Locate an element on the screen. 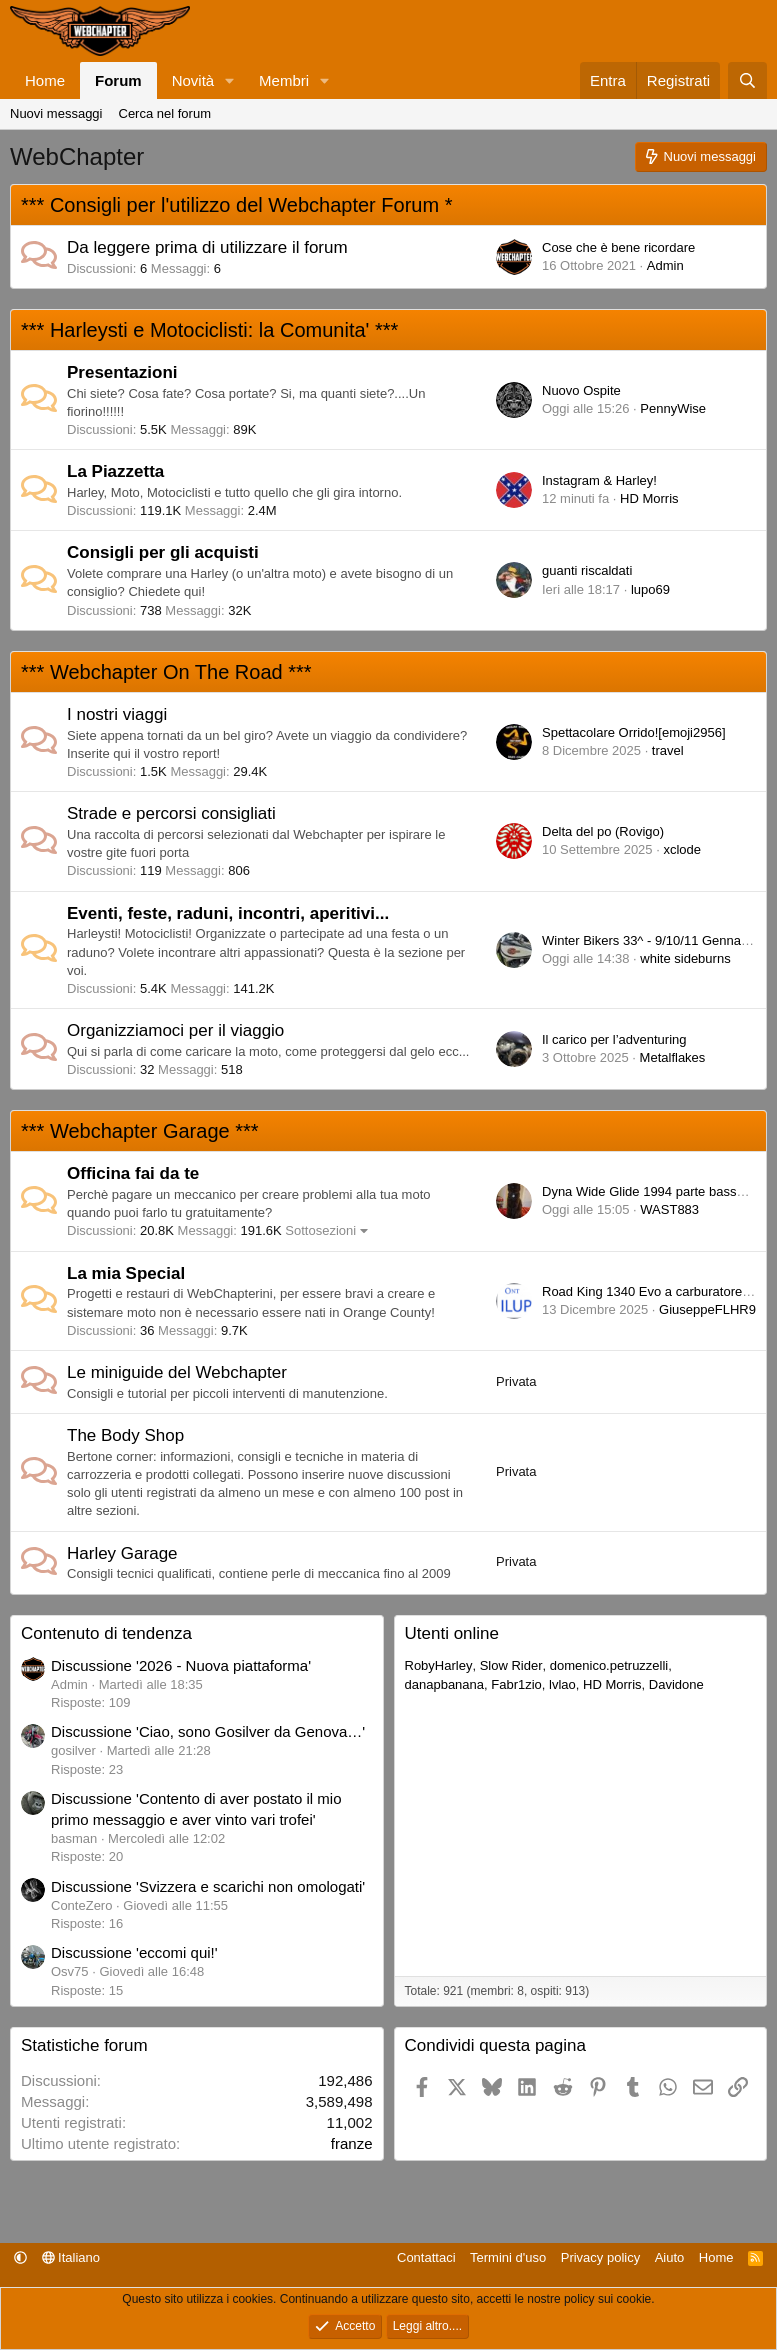 This screenshot has width=777, height=2350. guanti riscaldati is located at coordinates (587, 570).